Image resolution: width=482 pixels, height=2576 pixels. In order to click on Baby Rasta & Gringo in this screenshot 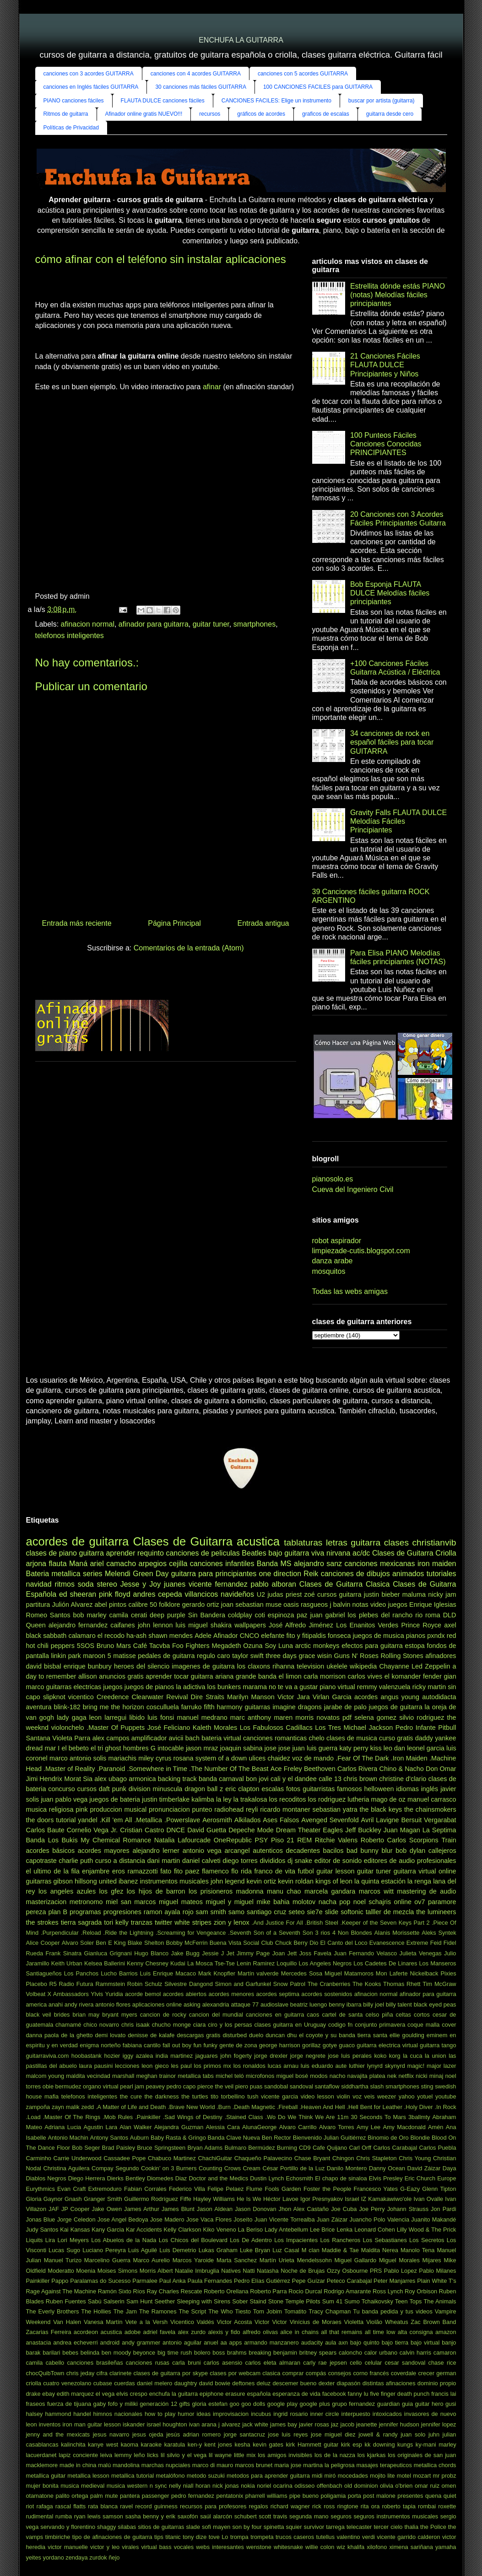, I will do `click(178, 2137)`.